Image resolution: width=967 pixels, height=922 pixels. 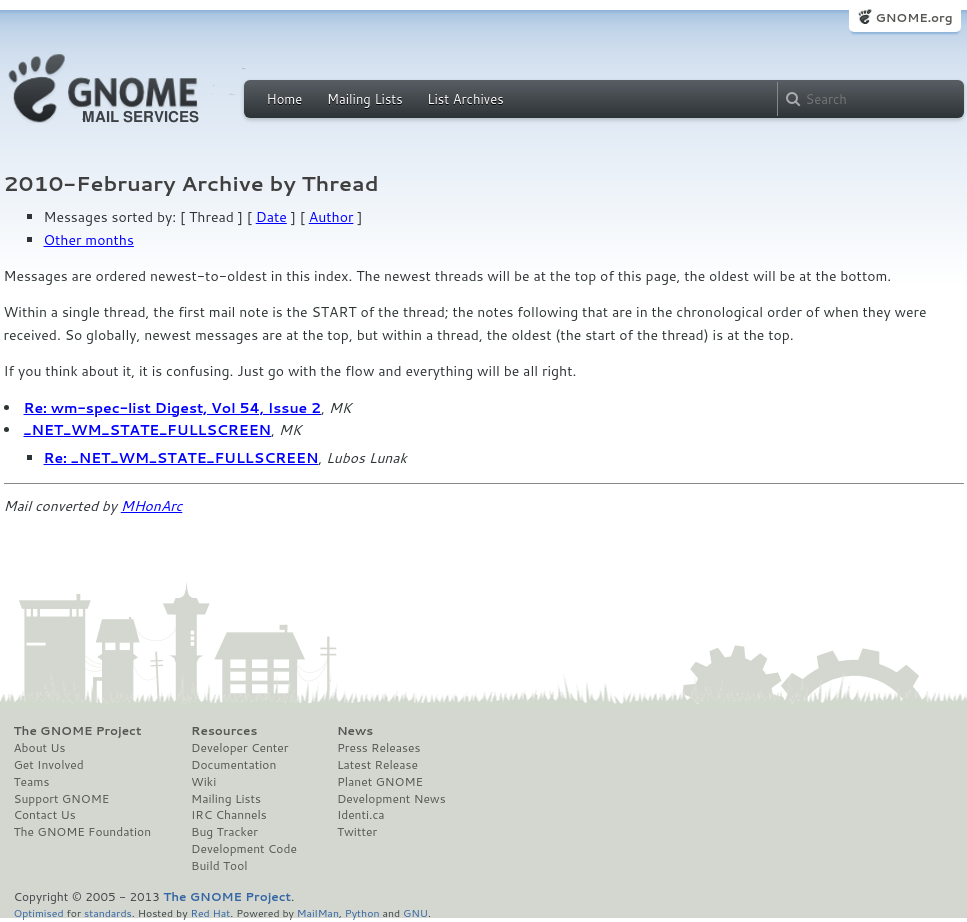 I want to click on Mailing Lists, so click(x=365, y=99).